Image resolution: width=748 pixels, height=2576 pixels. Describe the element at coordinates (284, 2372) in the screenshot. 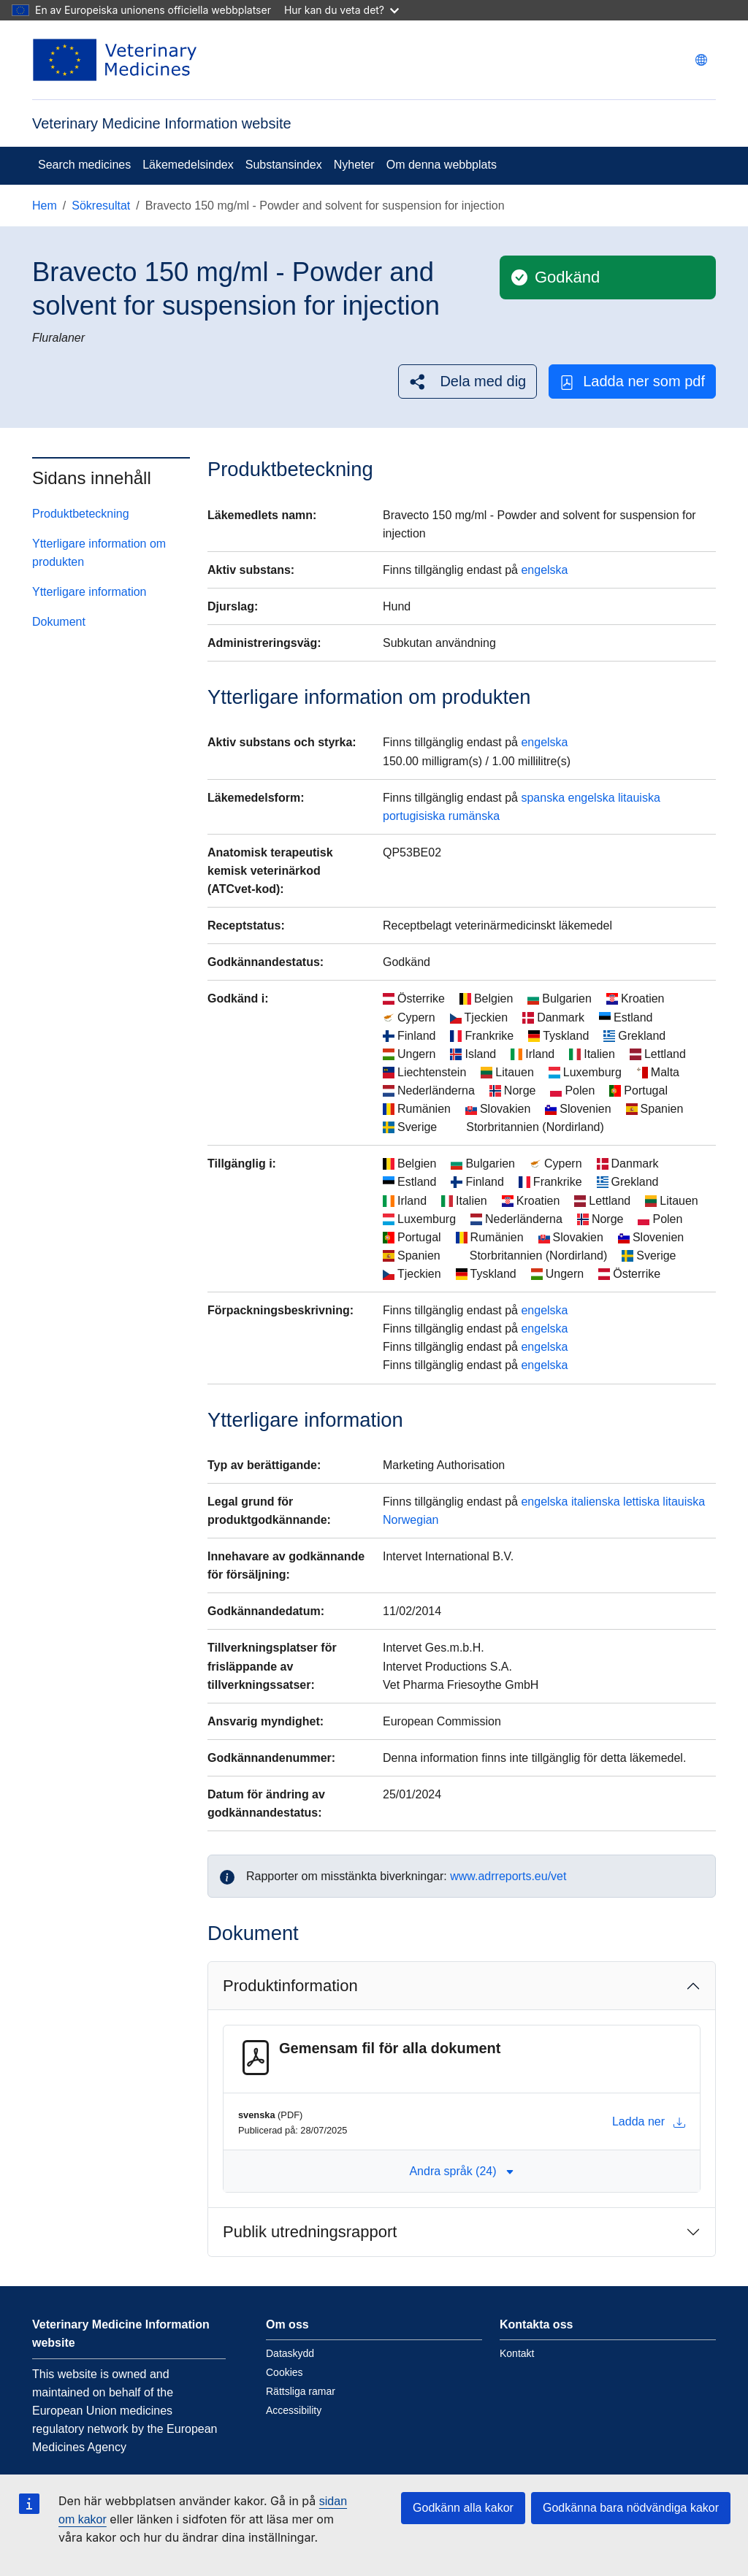

I see `Cookies` at that location.